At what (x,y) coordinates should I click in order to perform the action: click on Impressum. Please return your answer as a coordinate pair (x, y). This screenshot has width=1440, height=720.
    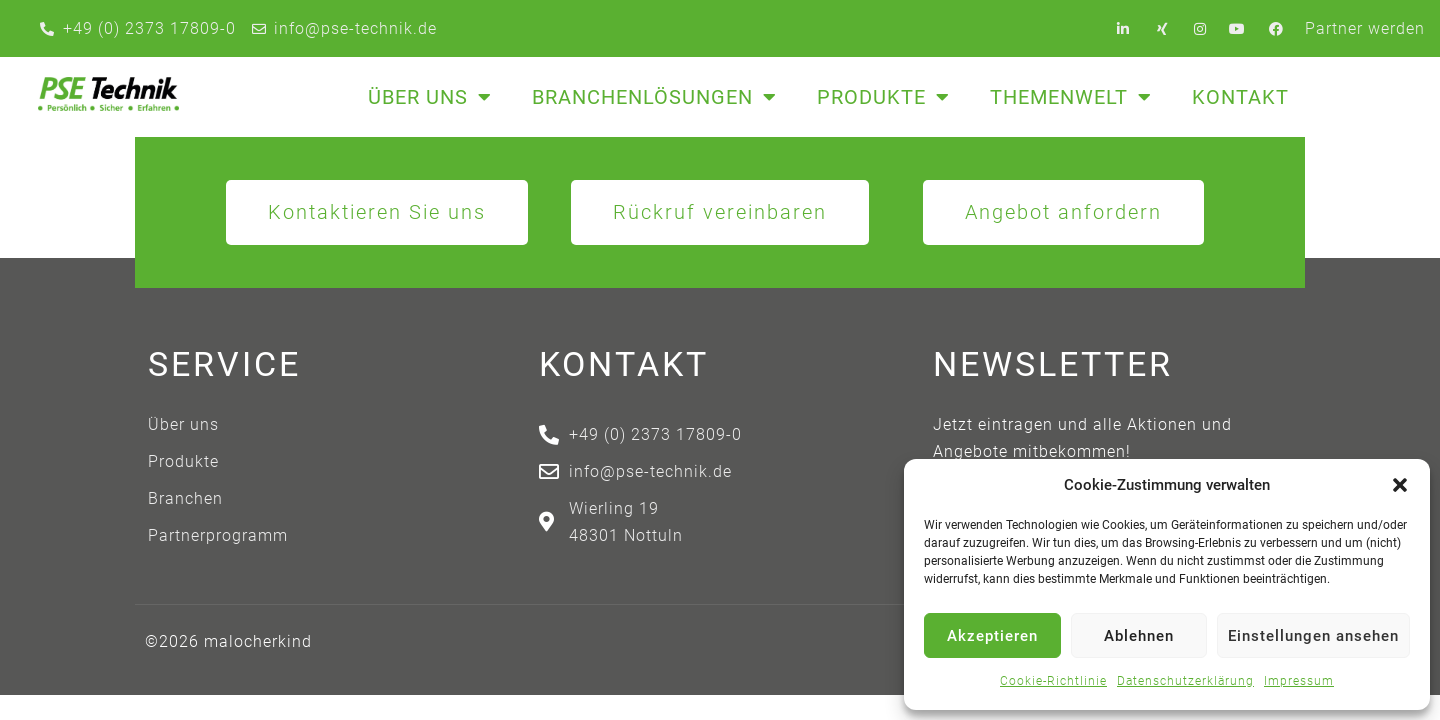
    Looking at the image, I should click on (1299, 681).